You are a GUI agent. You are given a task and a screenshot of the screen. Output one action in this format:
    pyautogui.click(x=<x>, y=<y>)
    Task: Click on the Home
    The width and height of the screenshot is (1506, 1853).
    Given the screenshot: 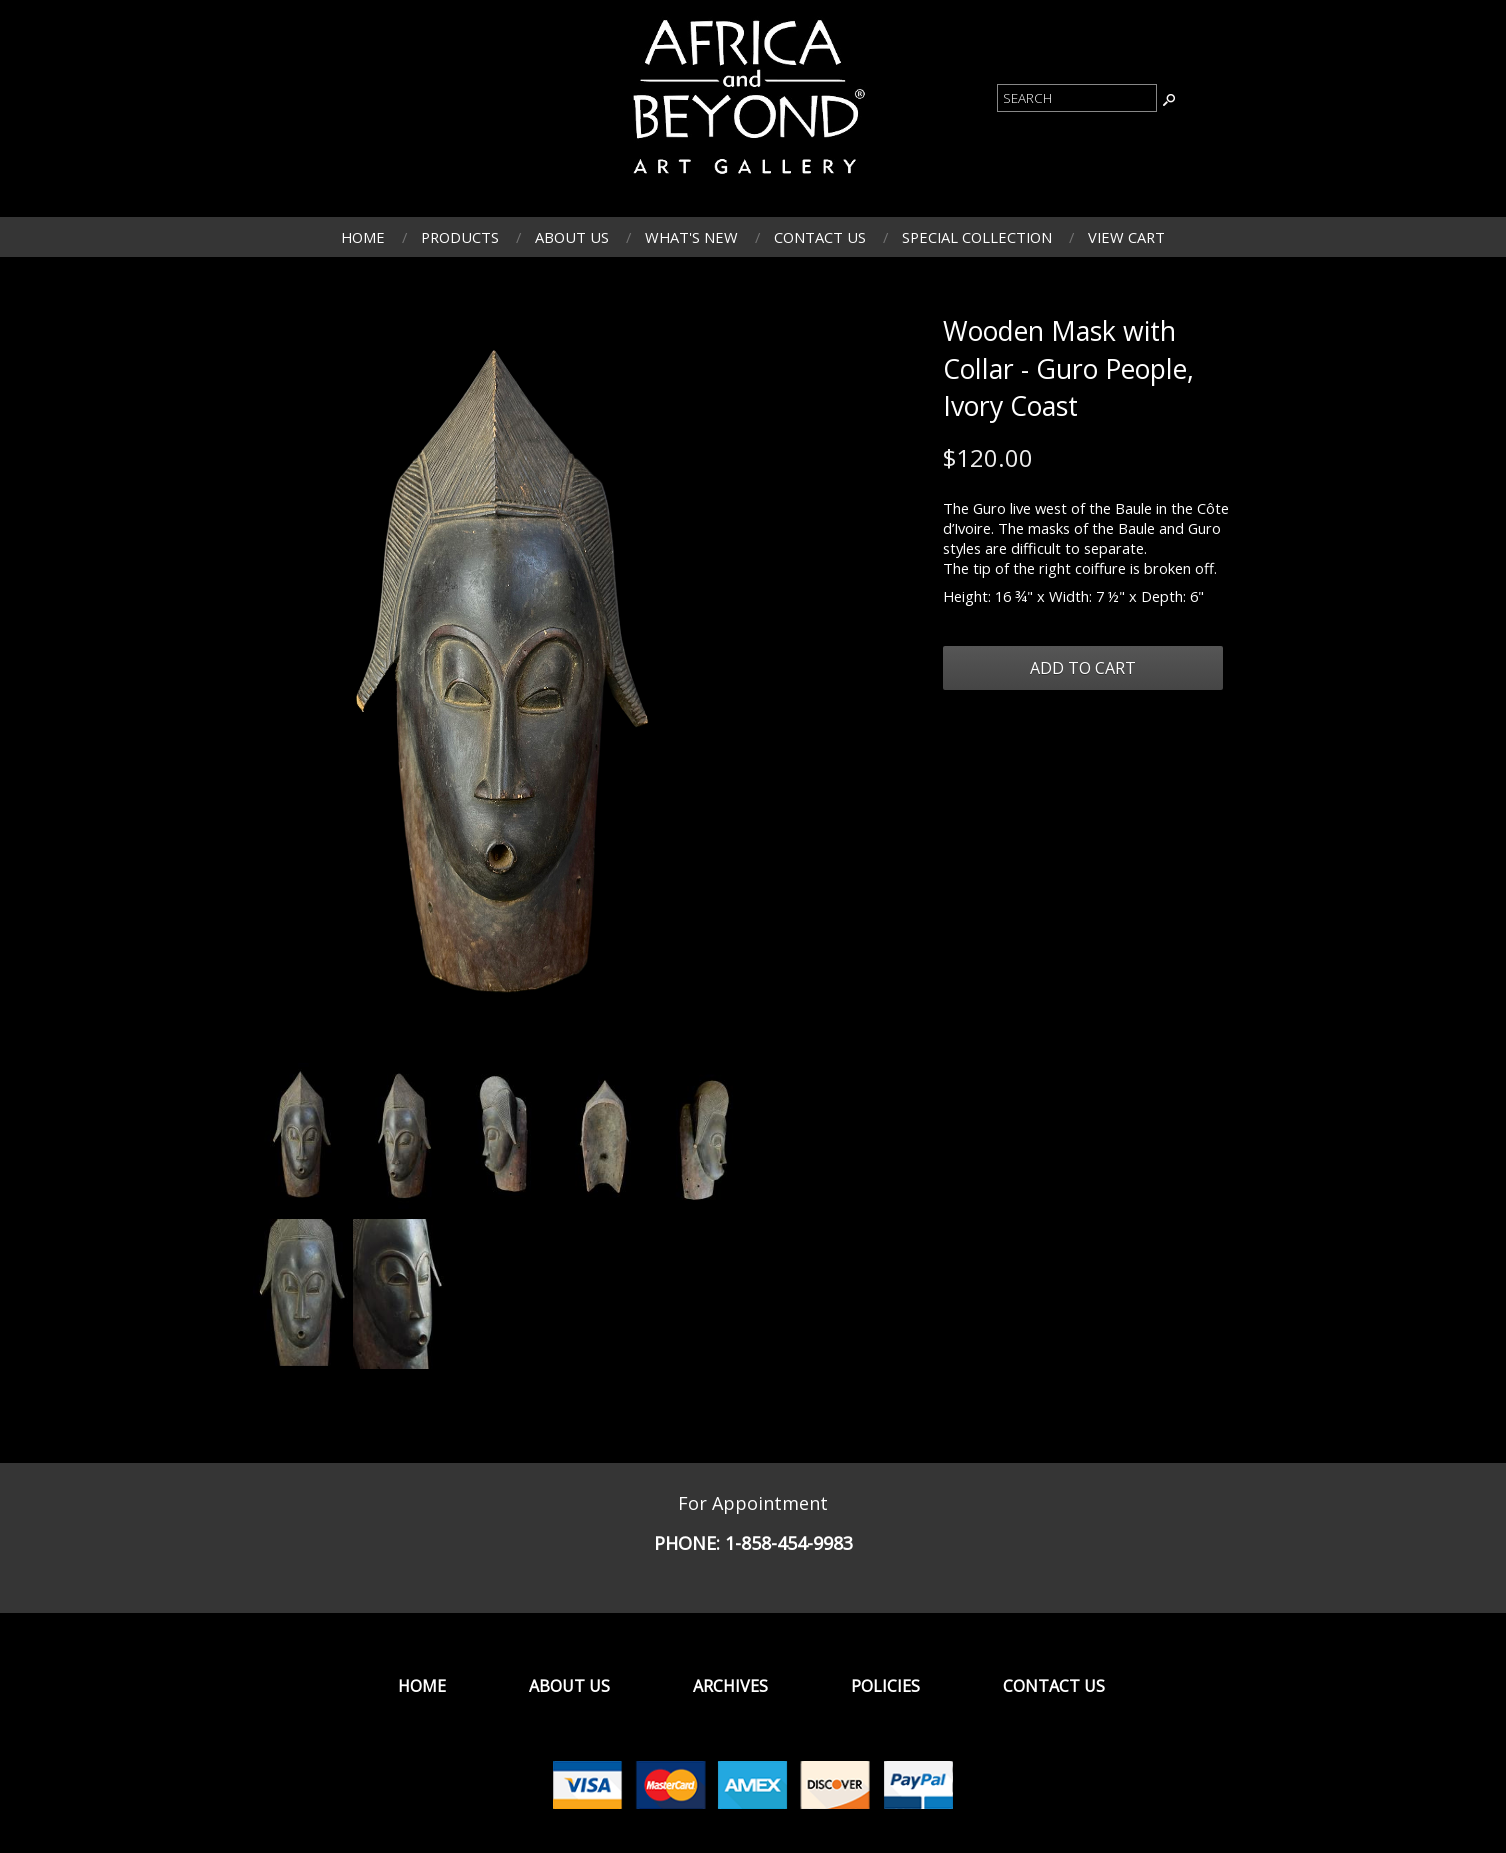 What is the action you would take?
    pyautogui.click(x=363, y=237)
    